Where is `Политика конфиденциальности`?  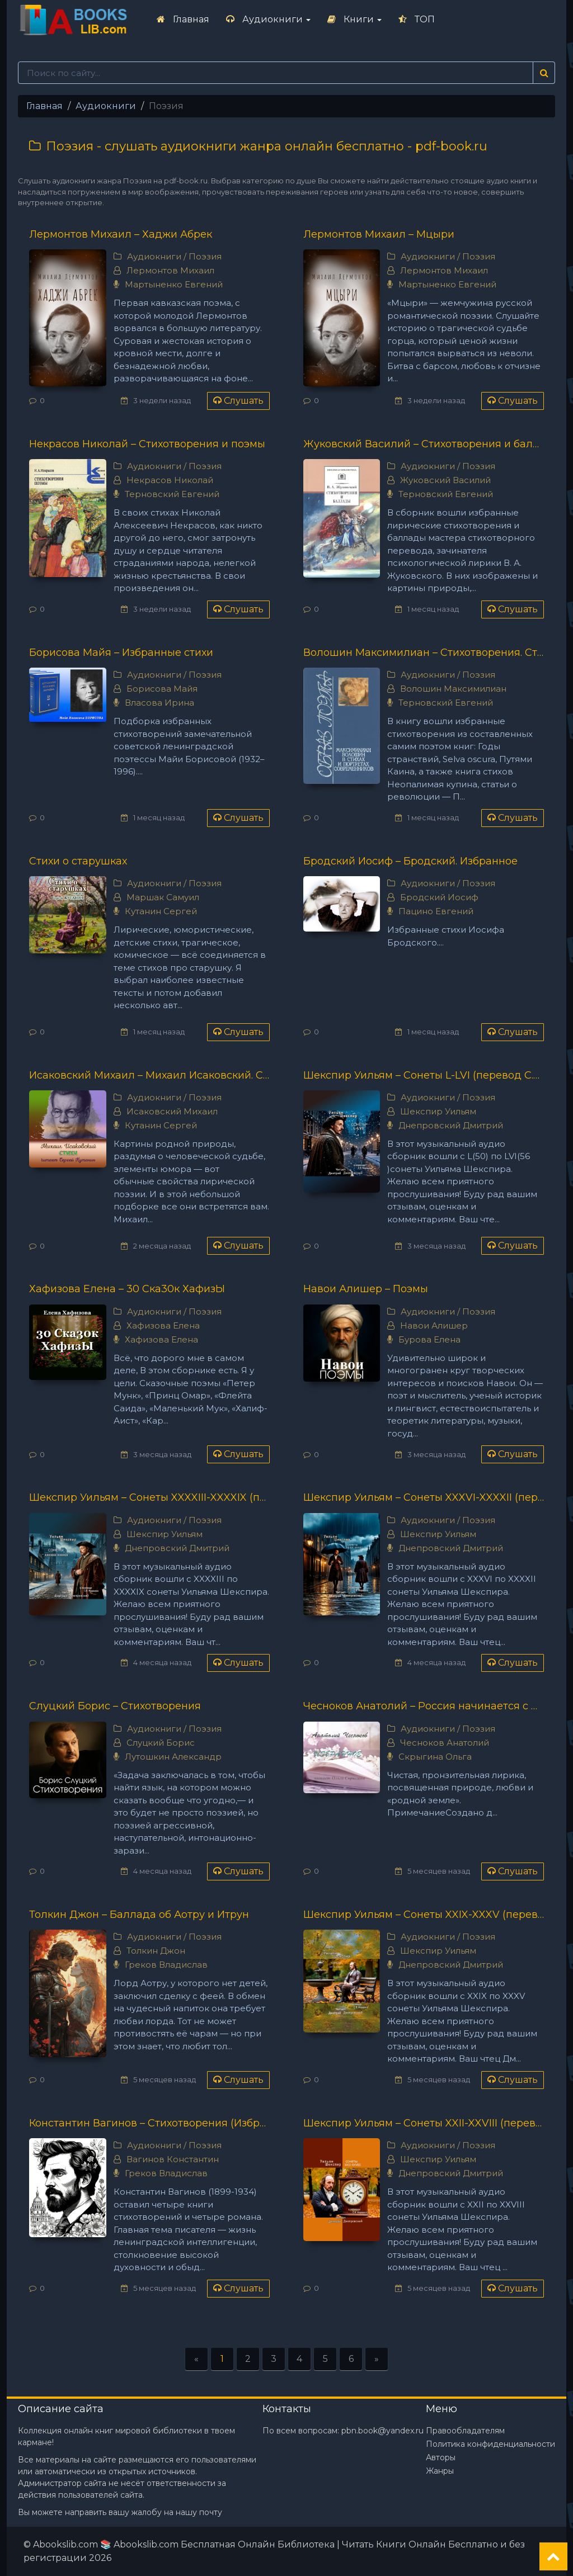 Политика конфиденциальности is located at coordinates (490, 2444).